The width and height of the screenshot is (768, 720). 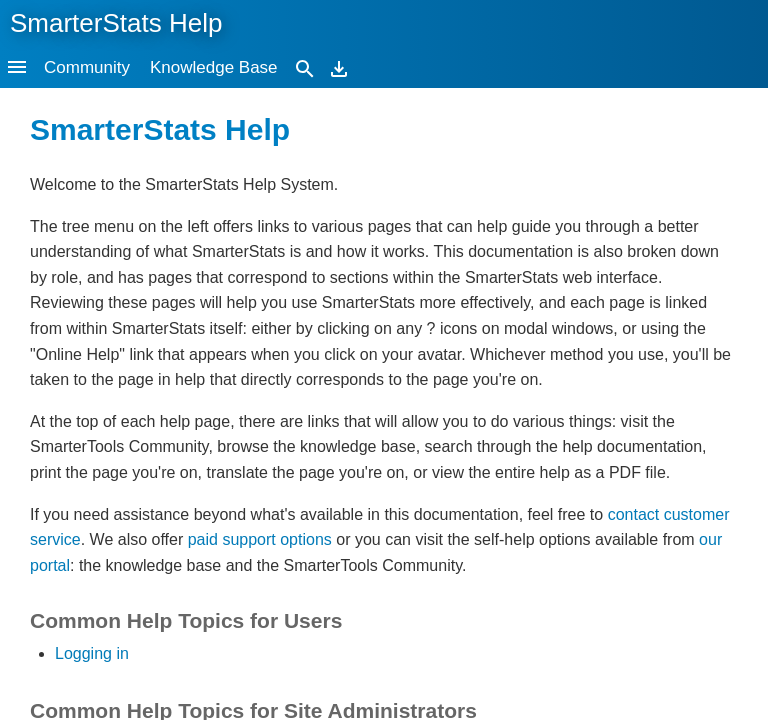 I want to click on SmarterStats Help, so click(x=116, y=23).